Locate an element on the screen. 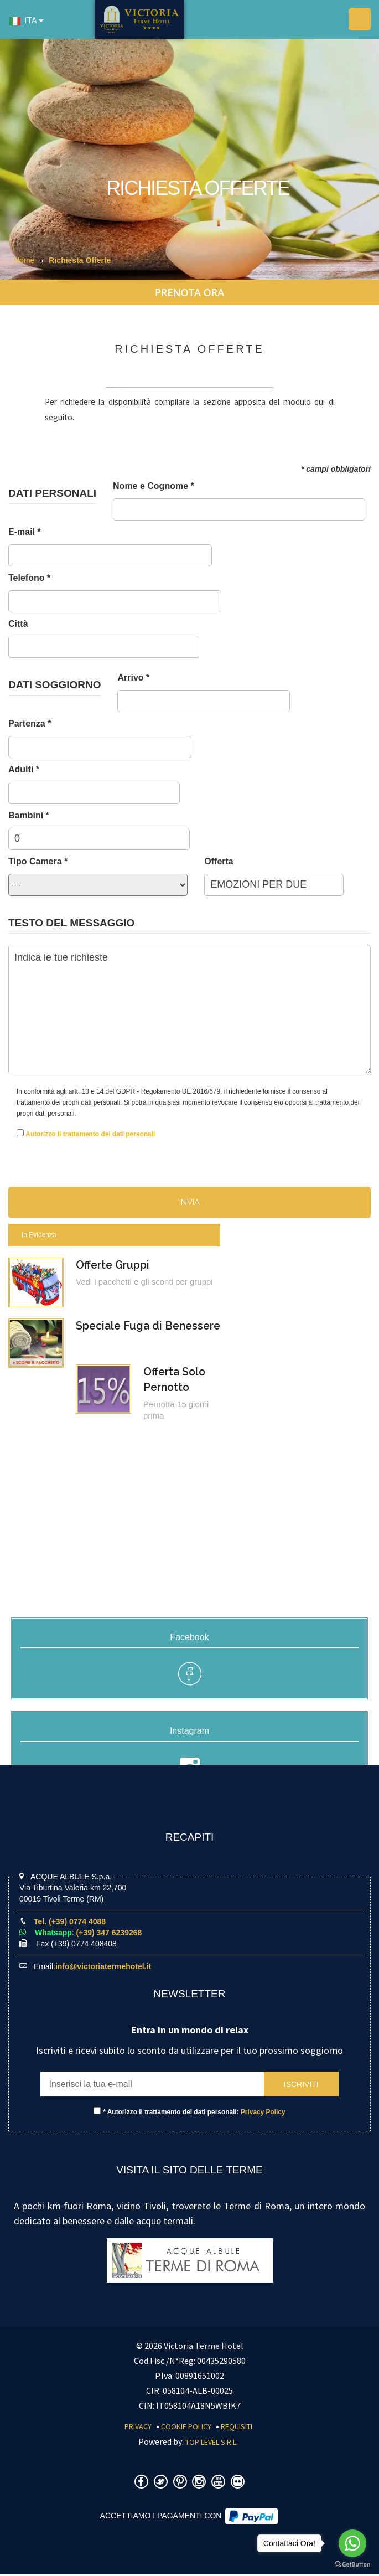 The image size is (379, 2576). Telefono * is located at coordinates (29, 578).